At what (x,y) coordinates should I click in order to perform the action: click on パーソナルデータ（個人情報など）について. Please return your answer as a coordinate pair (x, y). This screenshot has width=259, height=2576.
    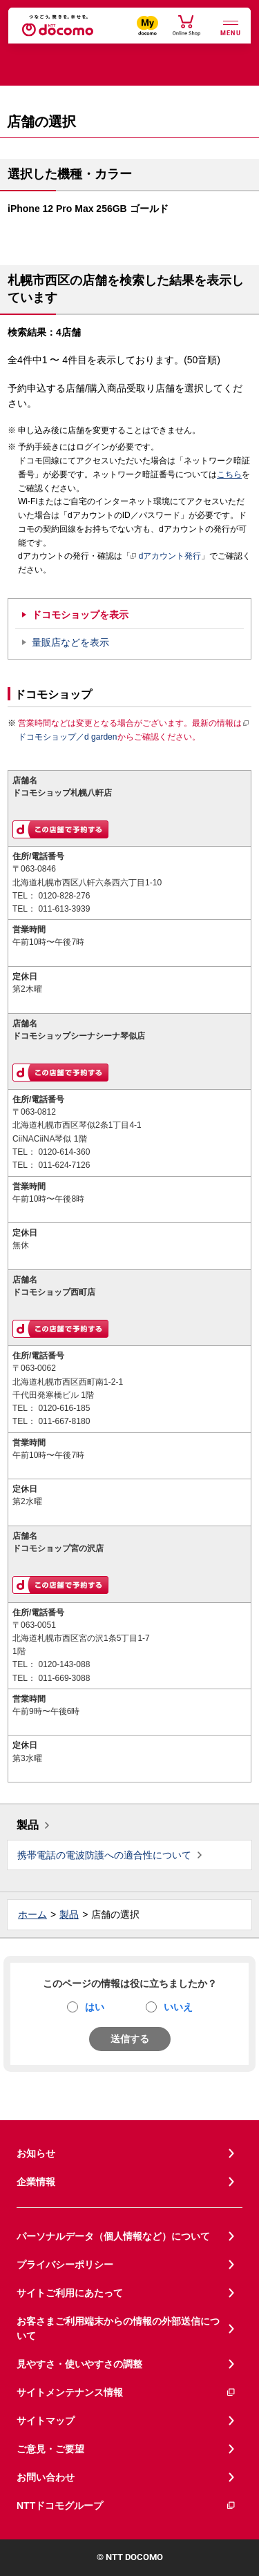
    Looking at the image, I should click on (113, 2236).